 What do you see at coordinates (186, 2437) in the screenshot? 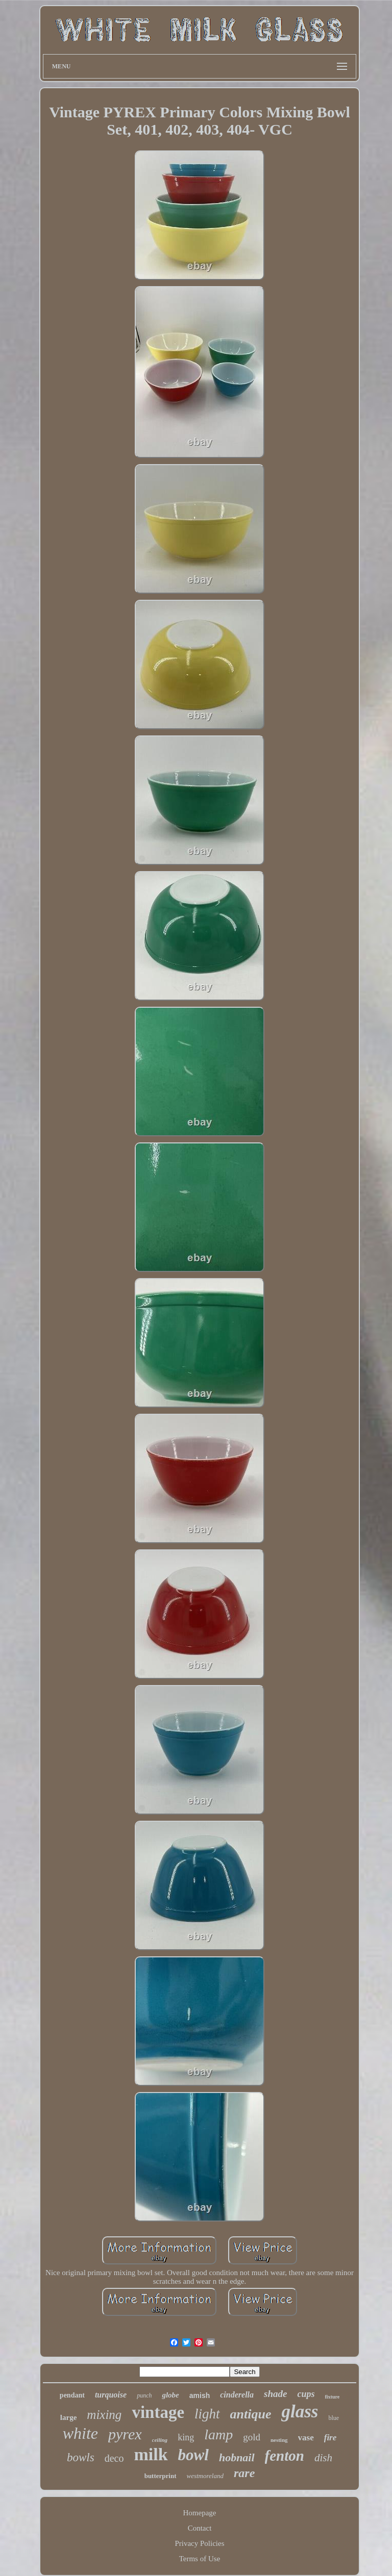
I see `king` at bounding box center [186, 2437].